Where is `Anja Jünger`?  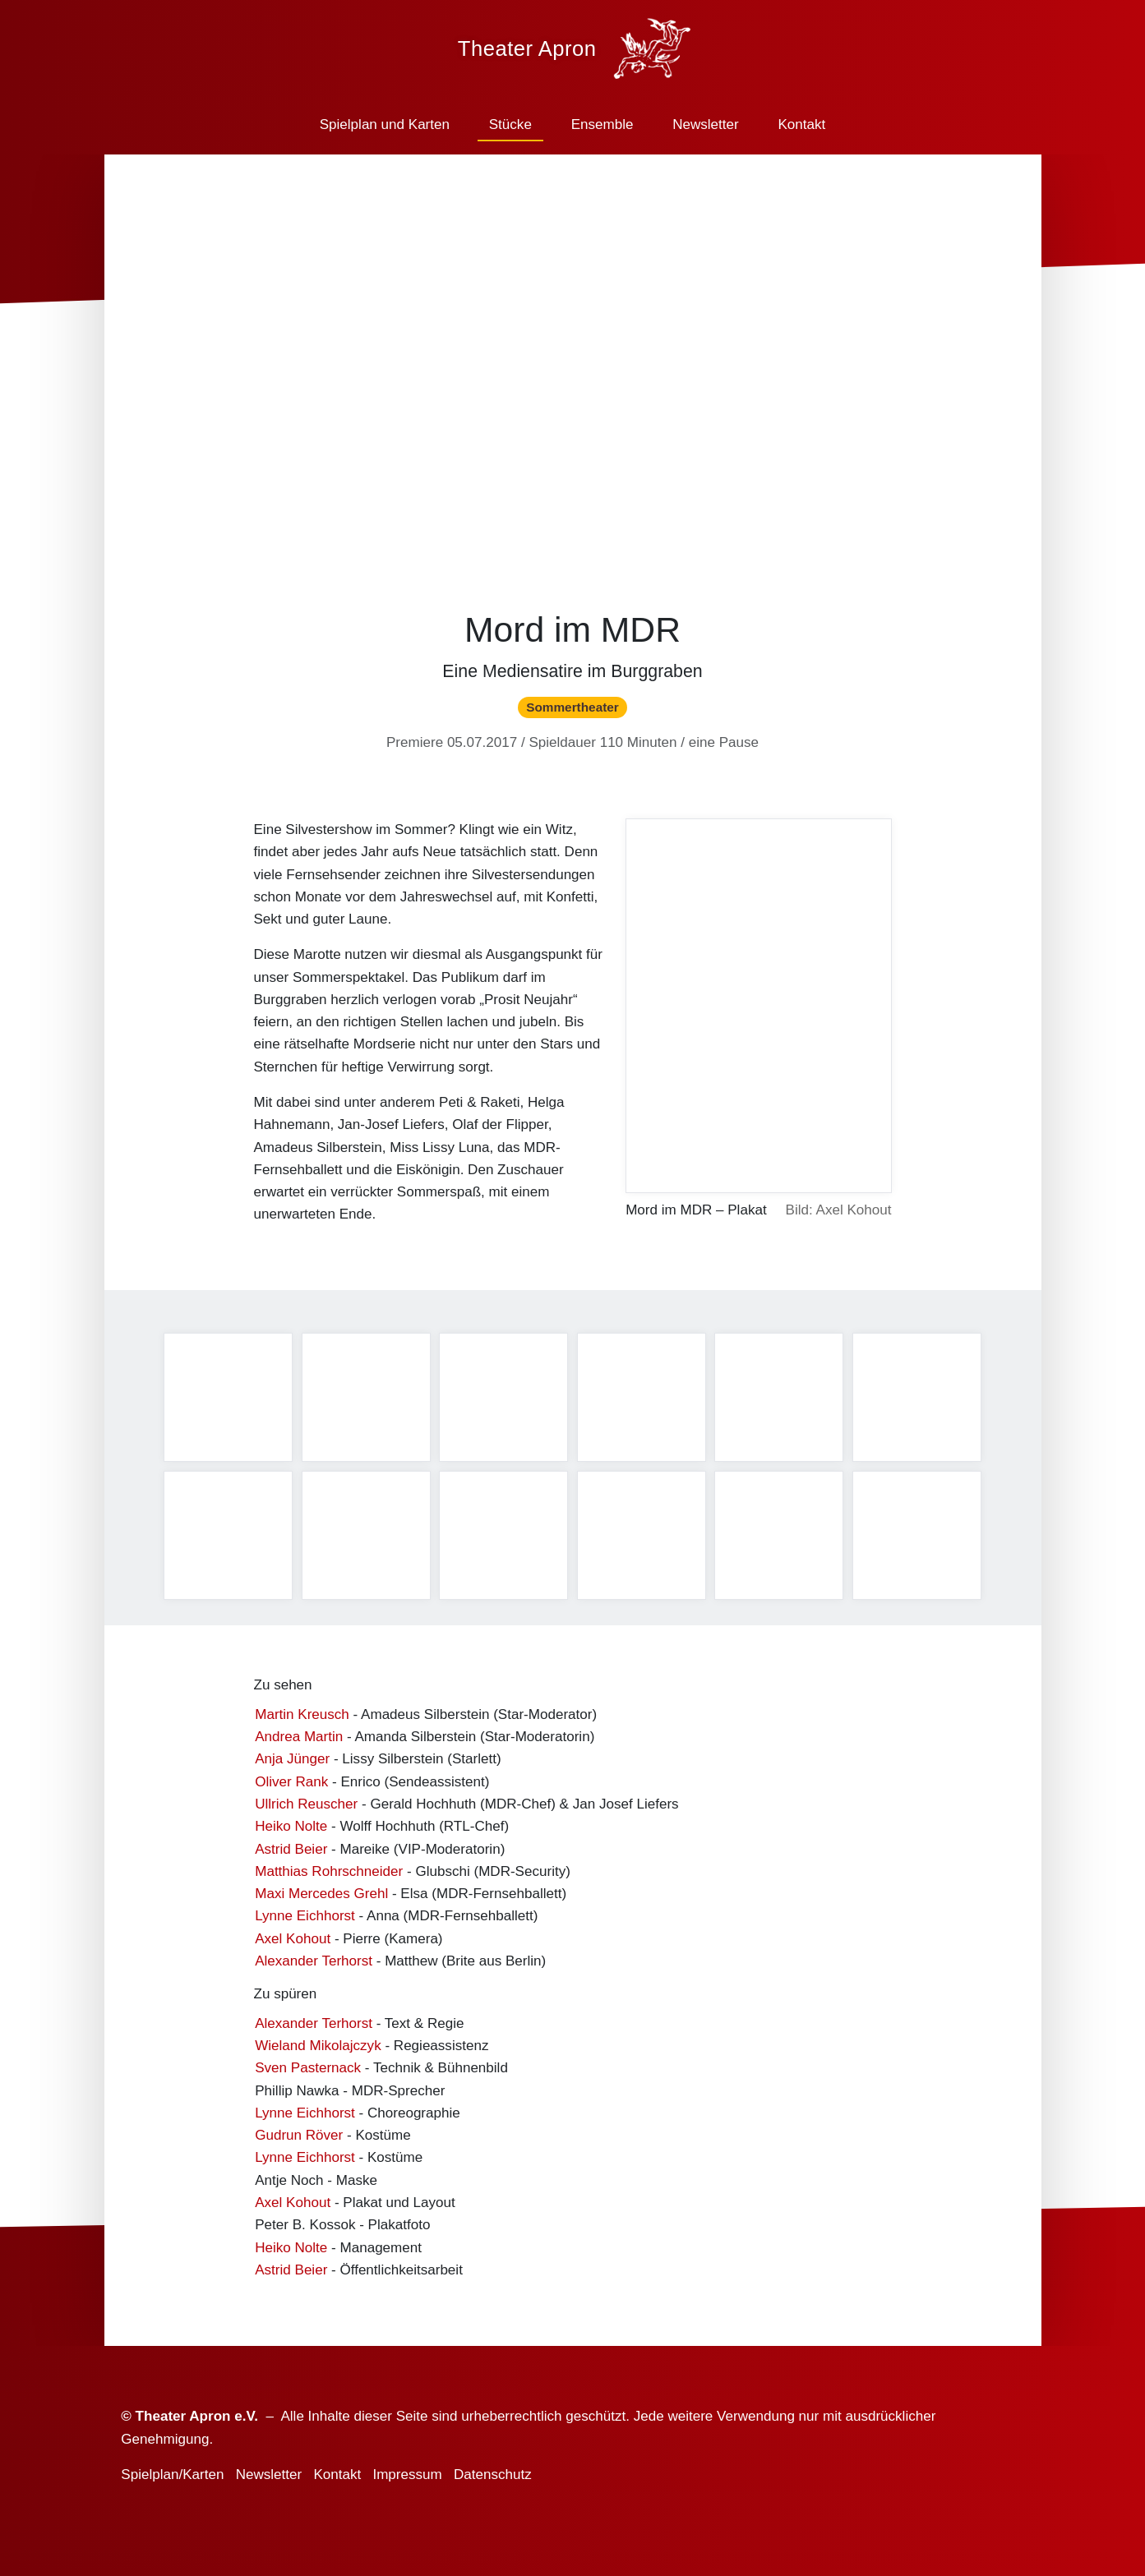
Anja Jünger is located at coordinates (292, 1763).